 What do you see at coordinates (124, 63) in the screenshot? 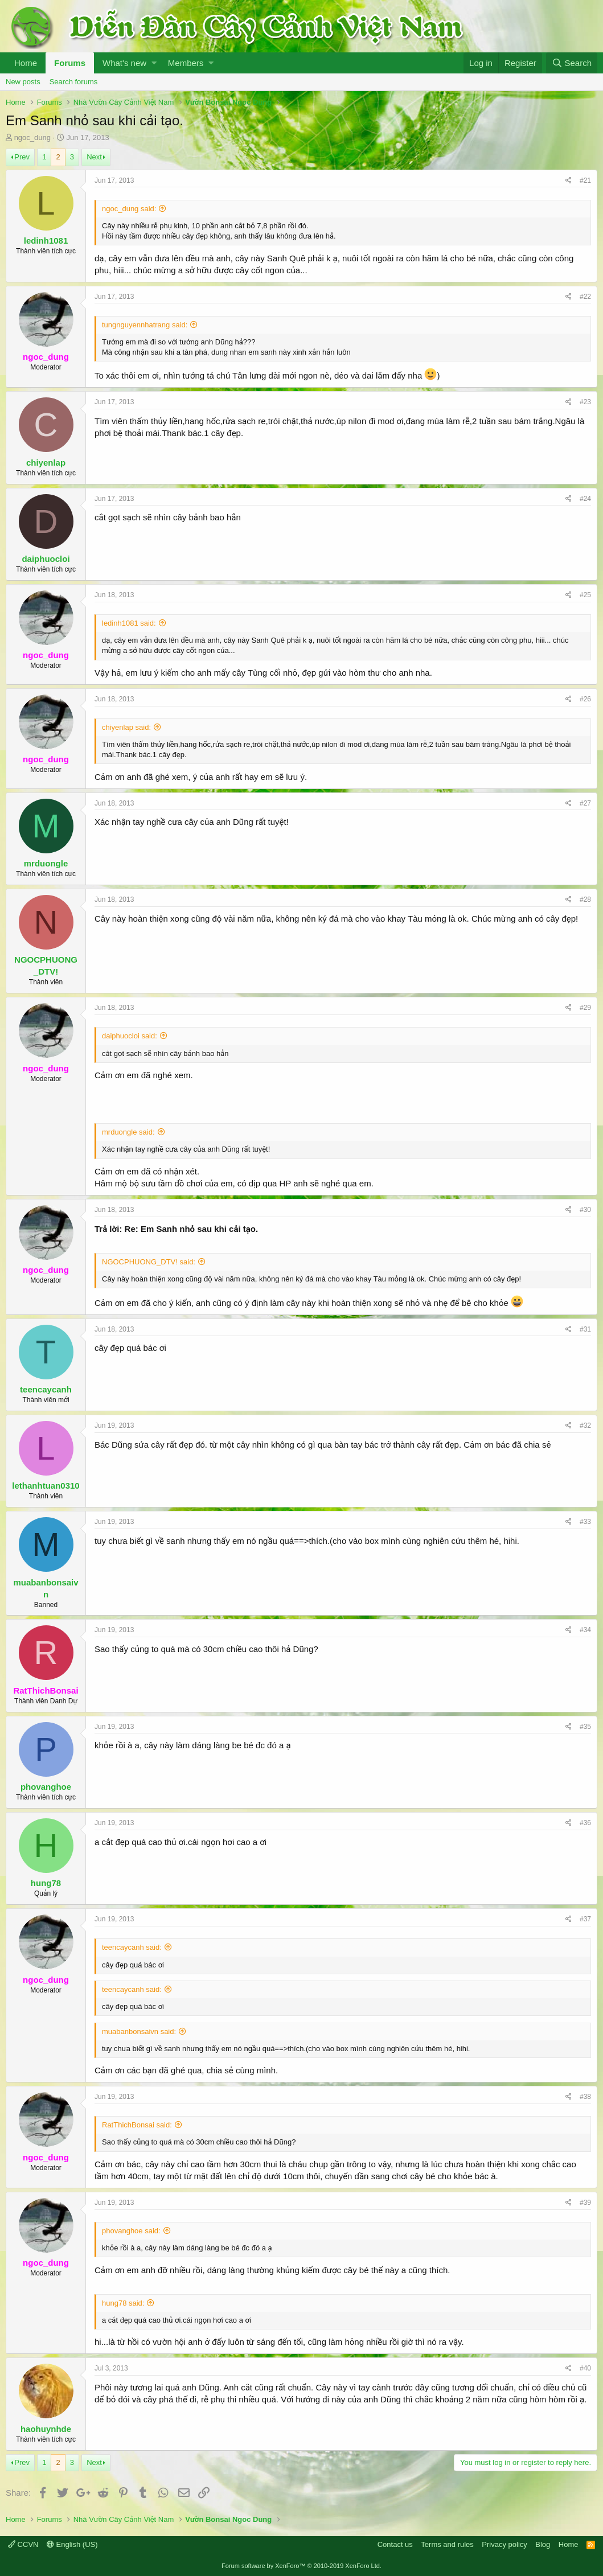
I see `What's new` at bounding box center [124, 63].